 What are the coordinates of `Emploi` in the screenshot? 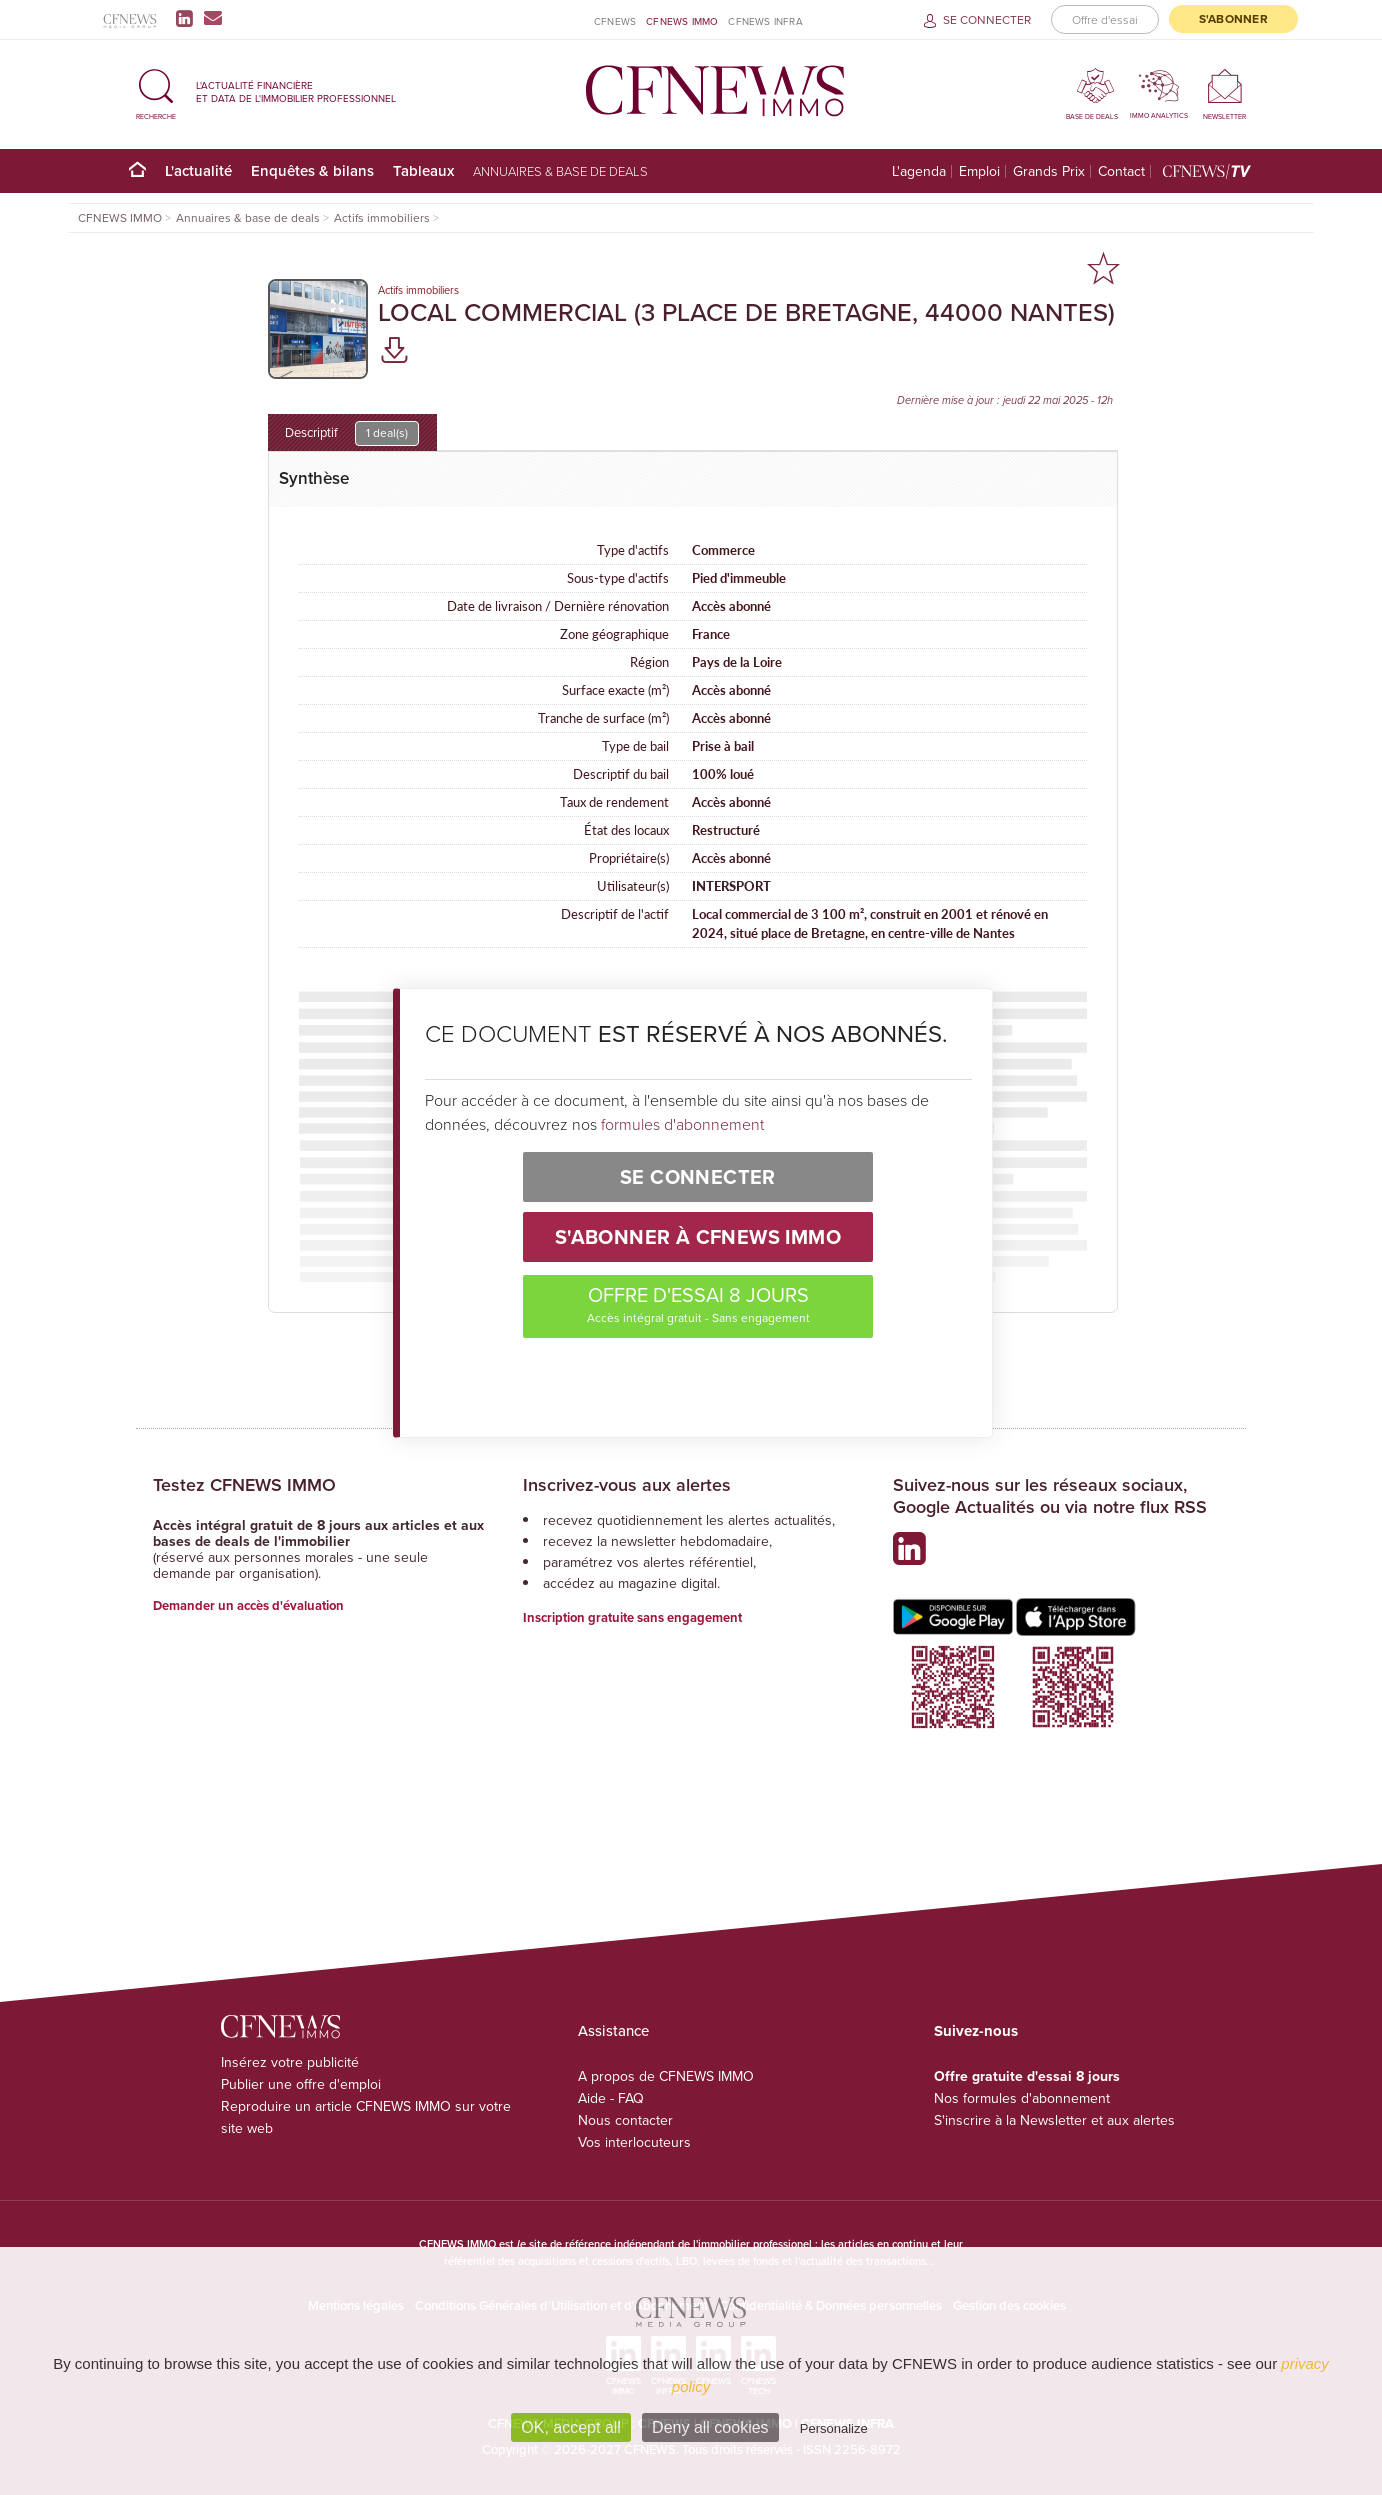 It's located at (979, 171).